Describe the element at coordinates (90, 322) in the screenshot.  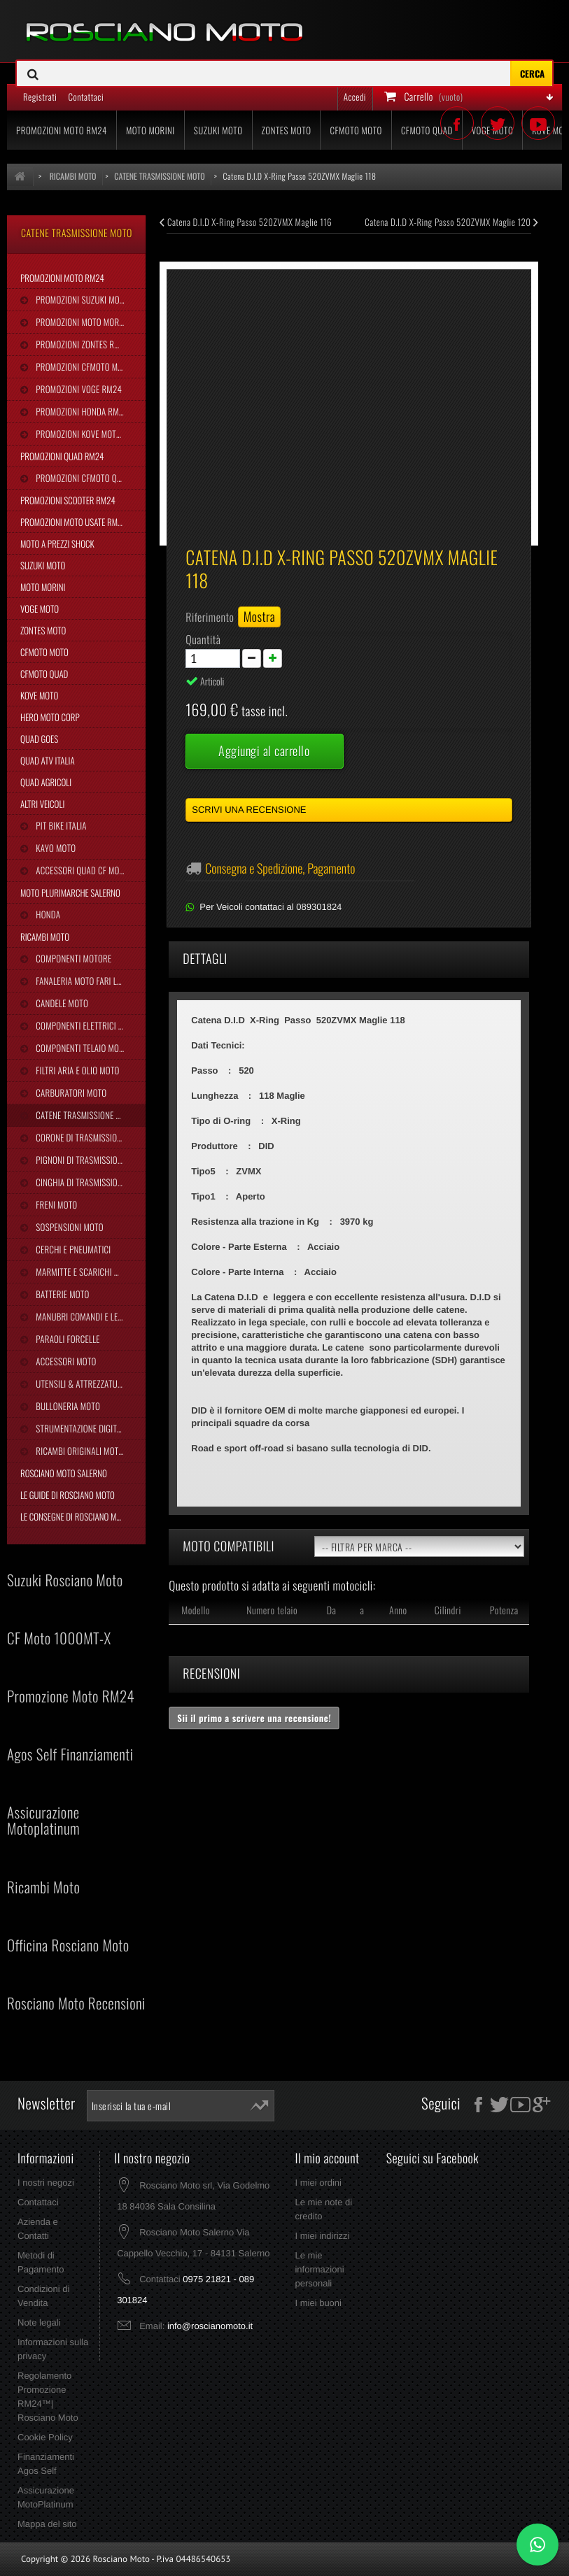
I see `Promozioni Moto Morini RM24` at that location.